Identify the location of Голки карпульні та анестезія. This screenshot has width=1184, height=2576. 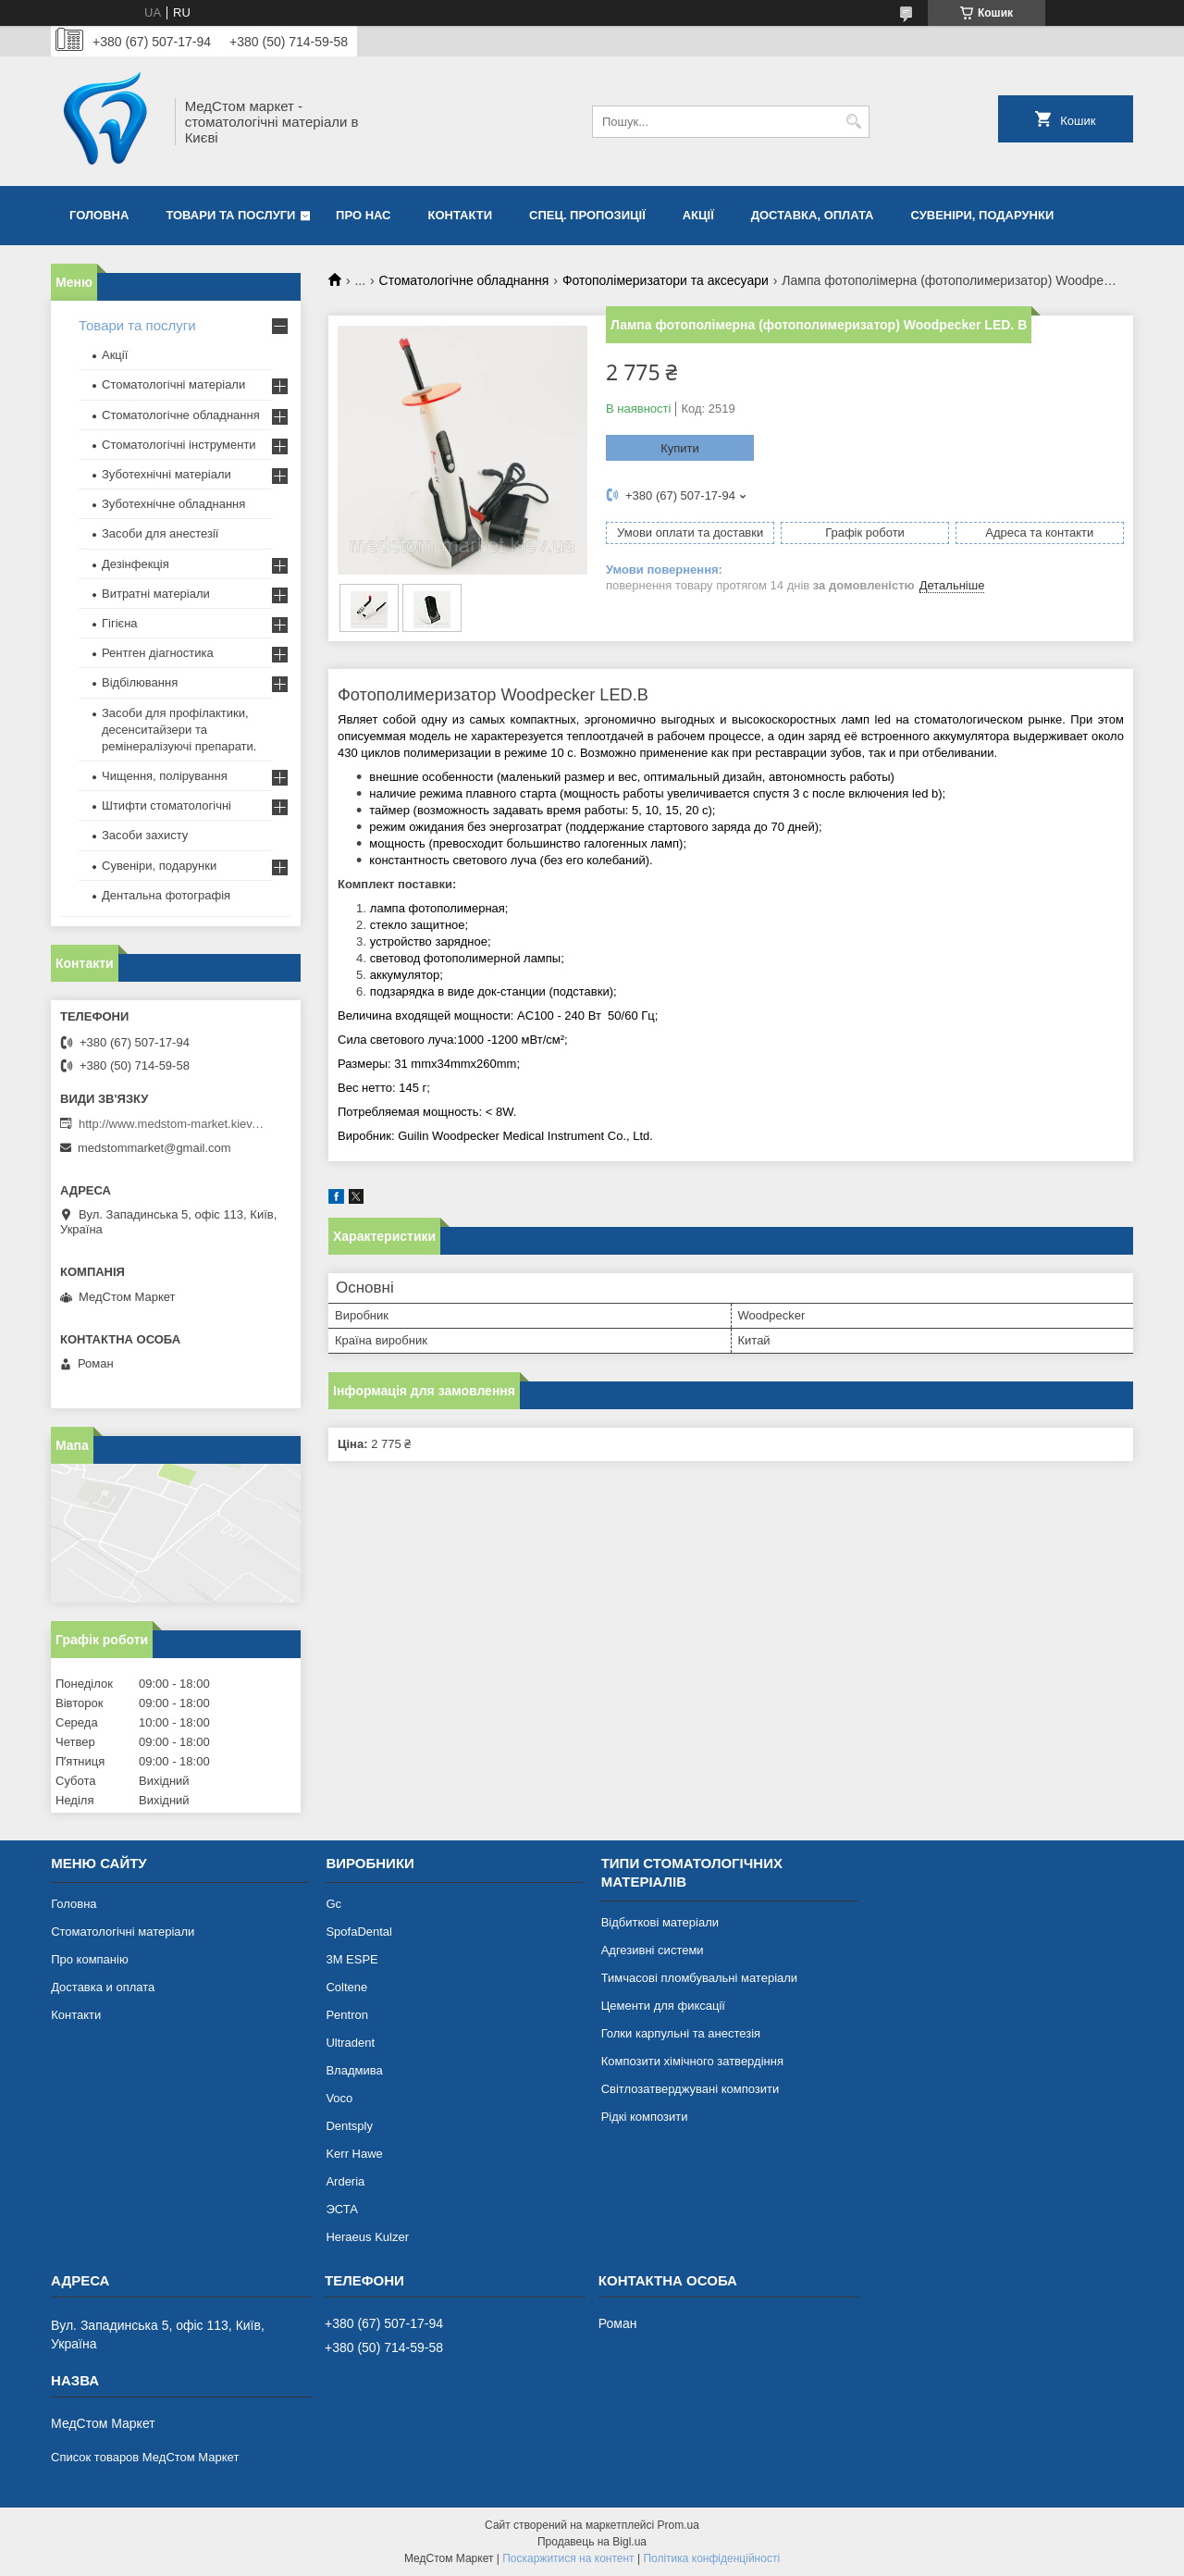
(680, 2033).